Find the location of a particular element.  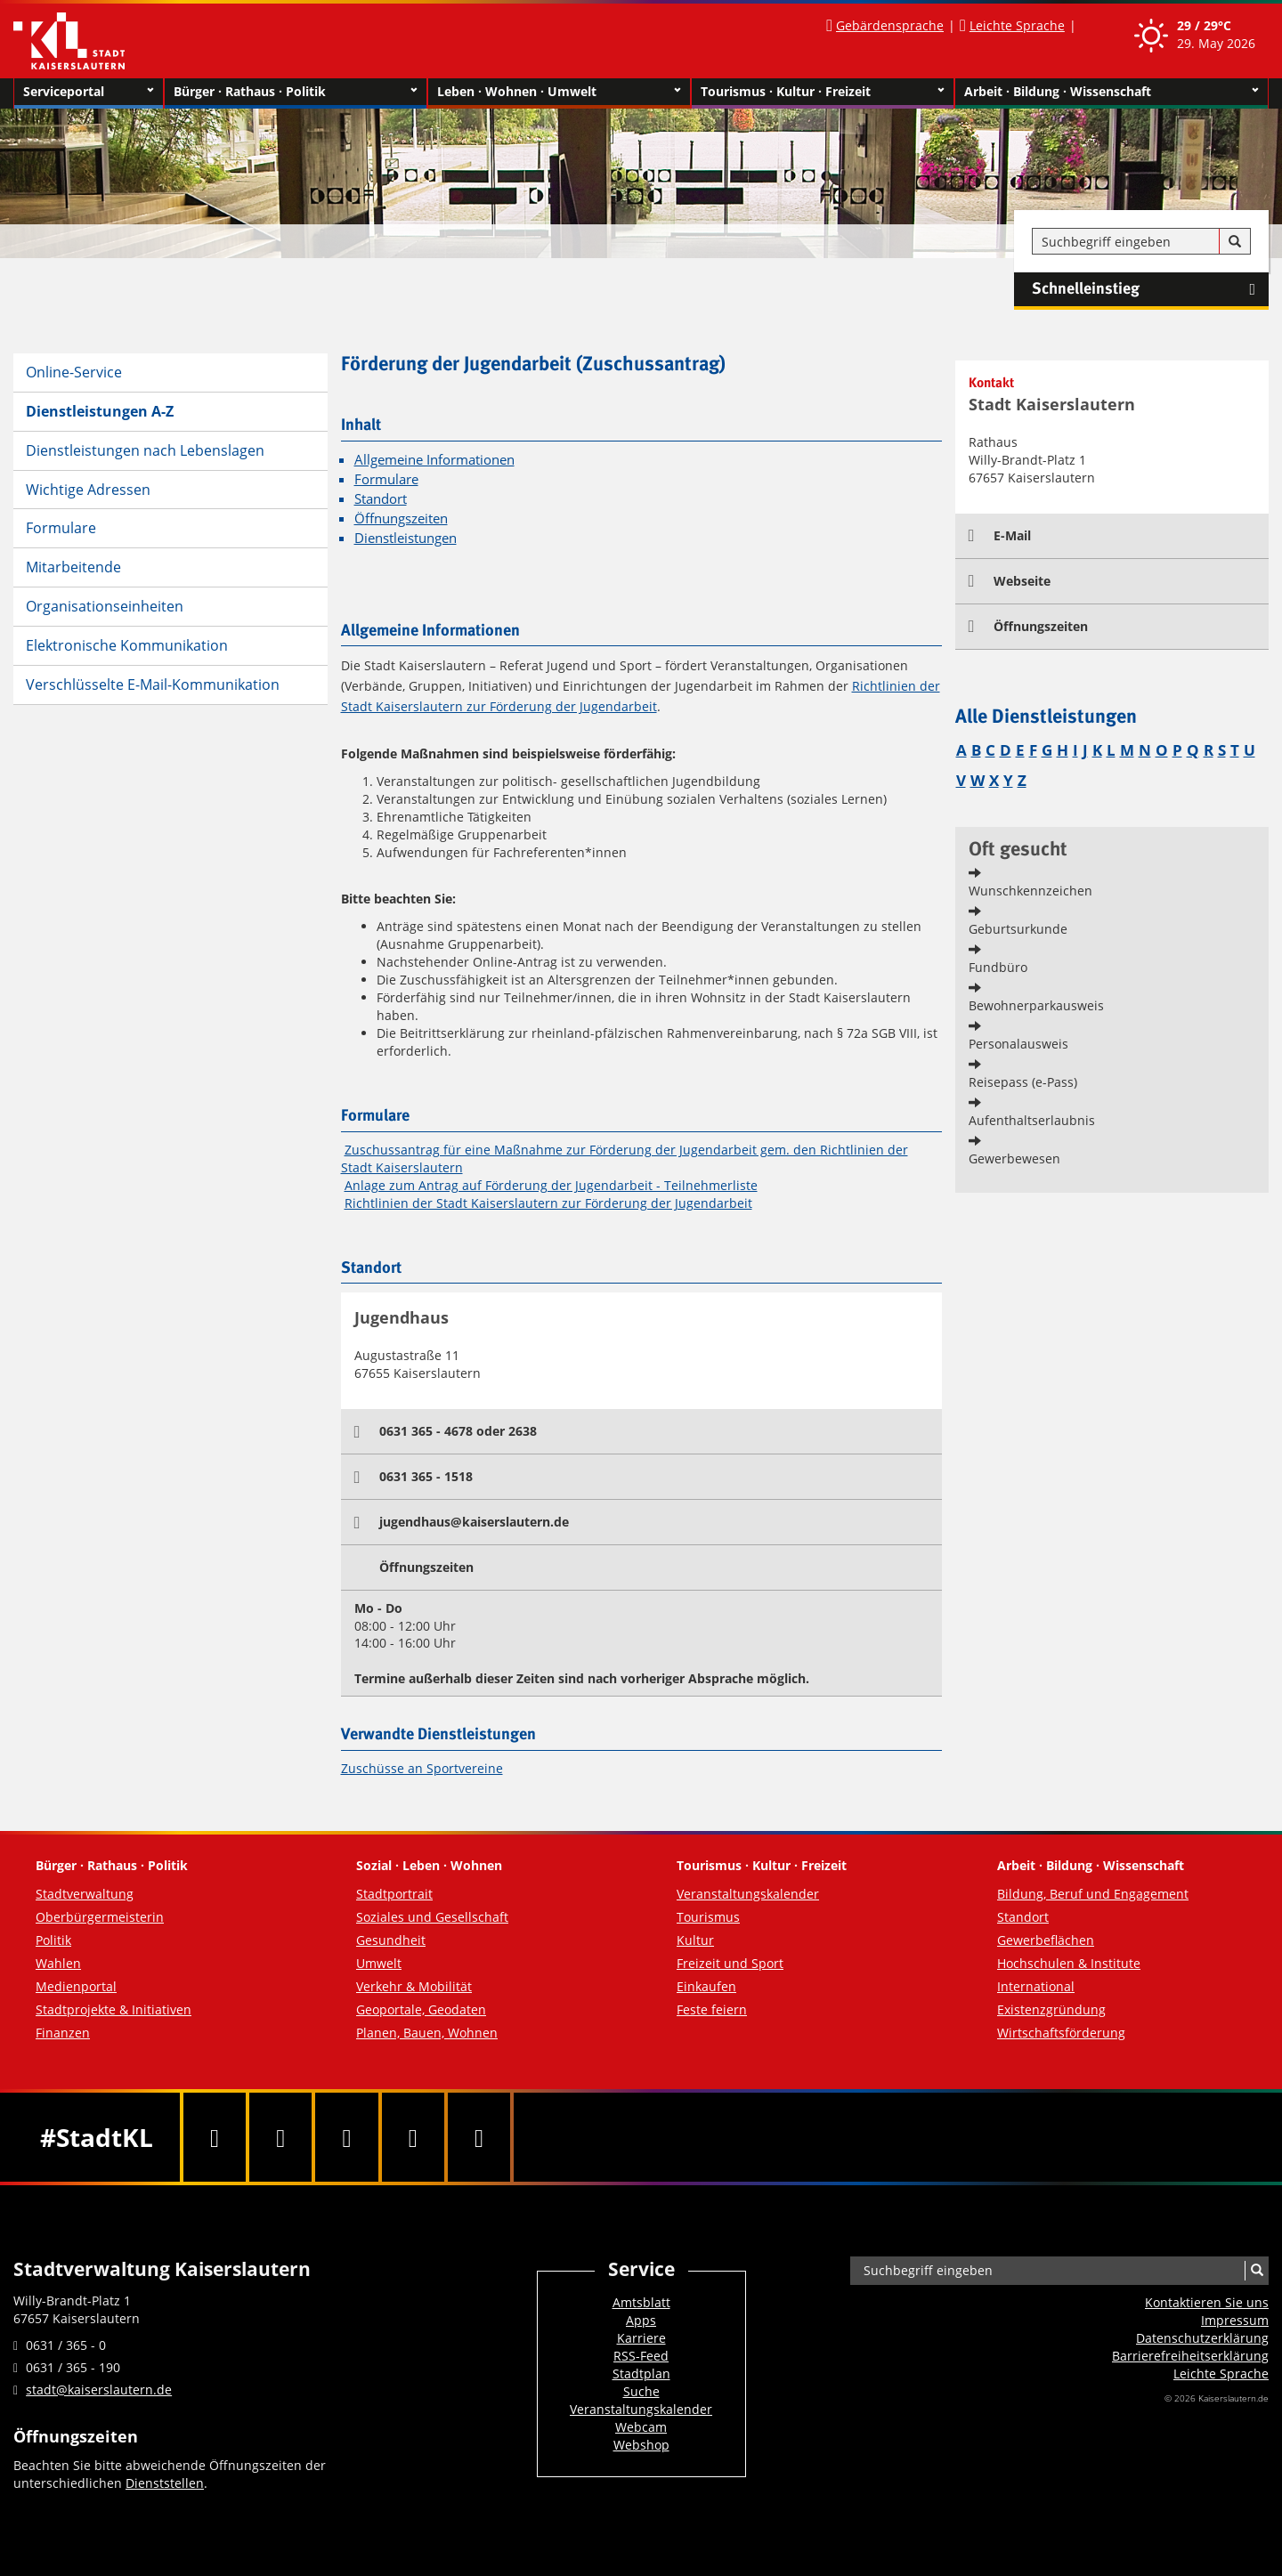

Fundbüro is located at coordinates (998, 967).